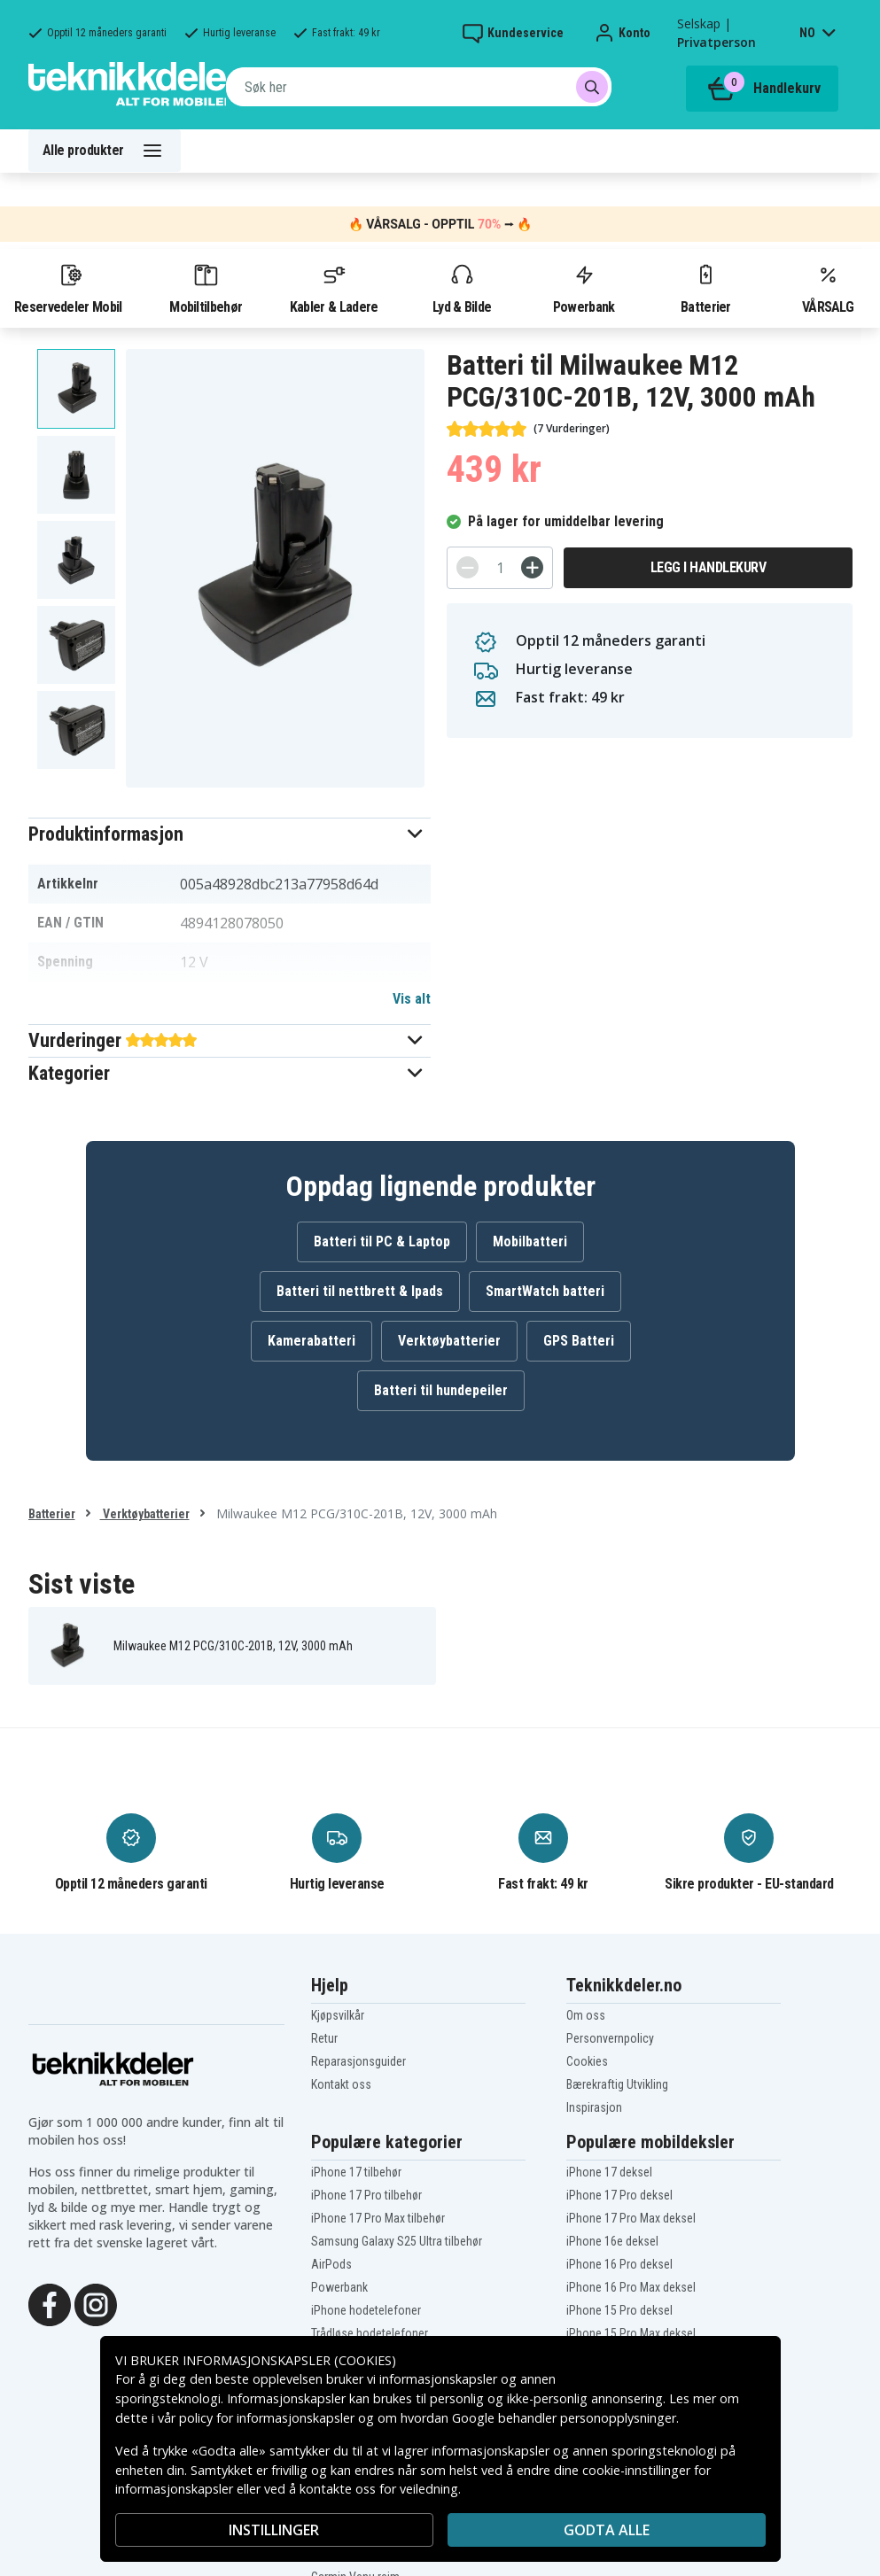  What do you see at coordinates (617, 2084) in the screenshot?
I see `Bærekraftig Utvikling` at bounding box center [617, 2084].